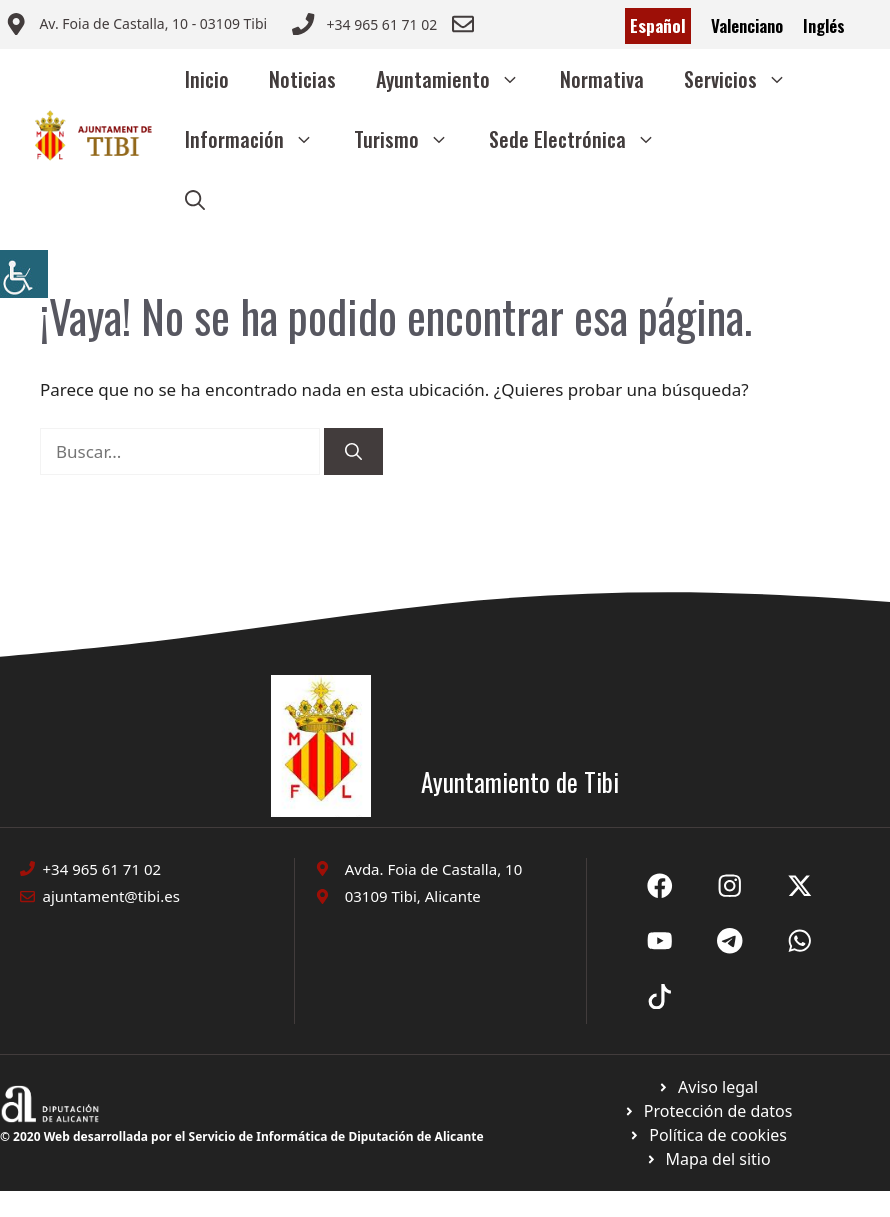  I want to click on Noticias, so click(302, 79).